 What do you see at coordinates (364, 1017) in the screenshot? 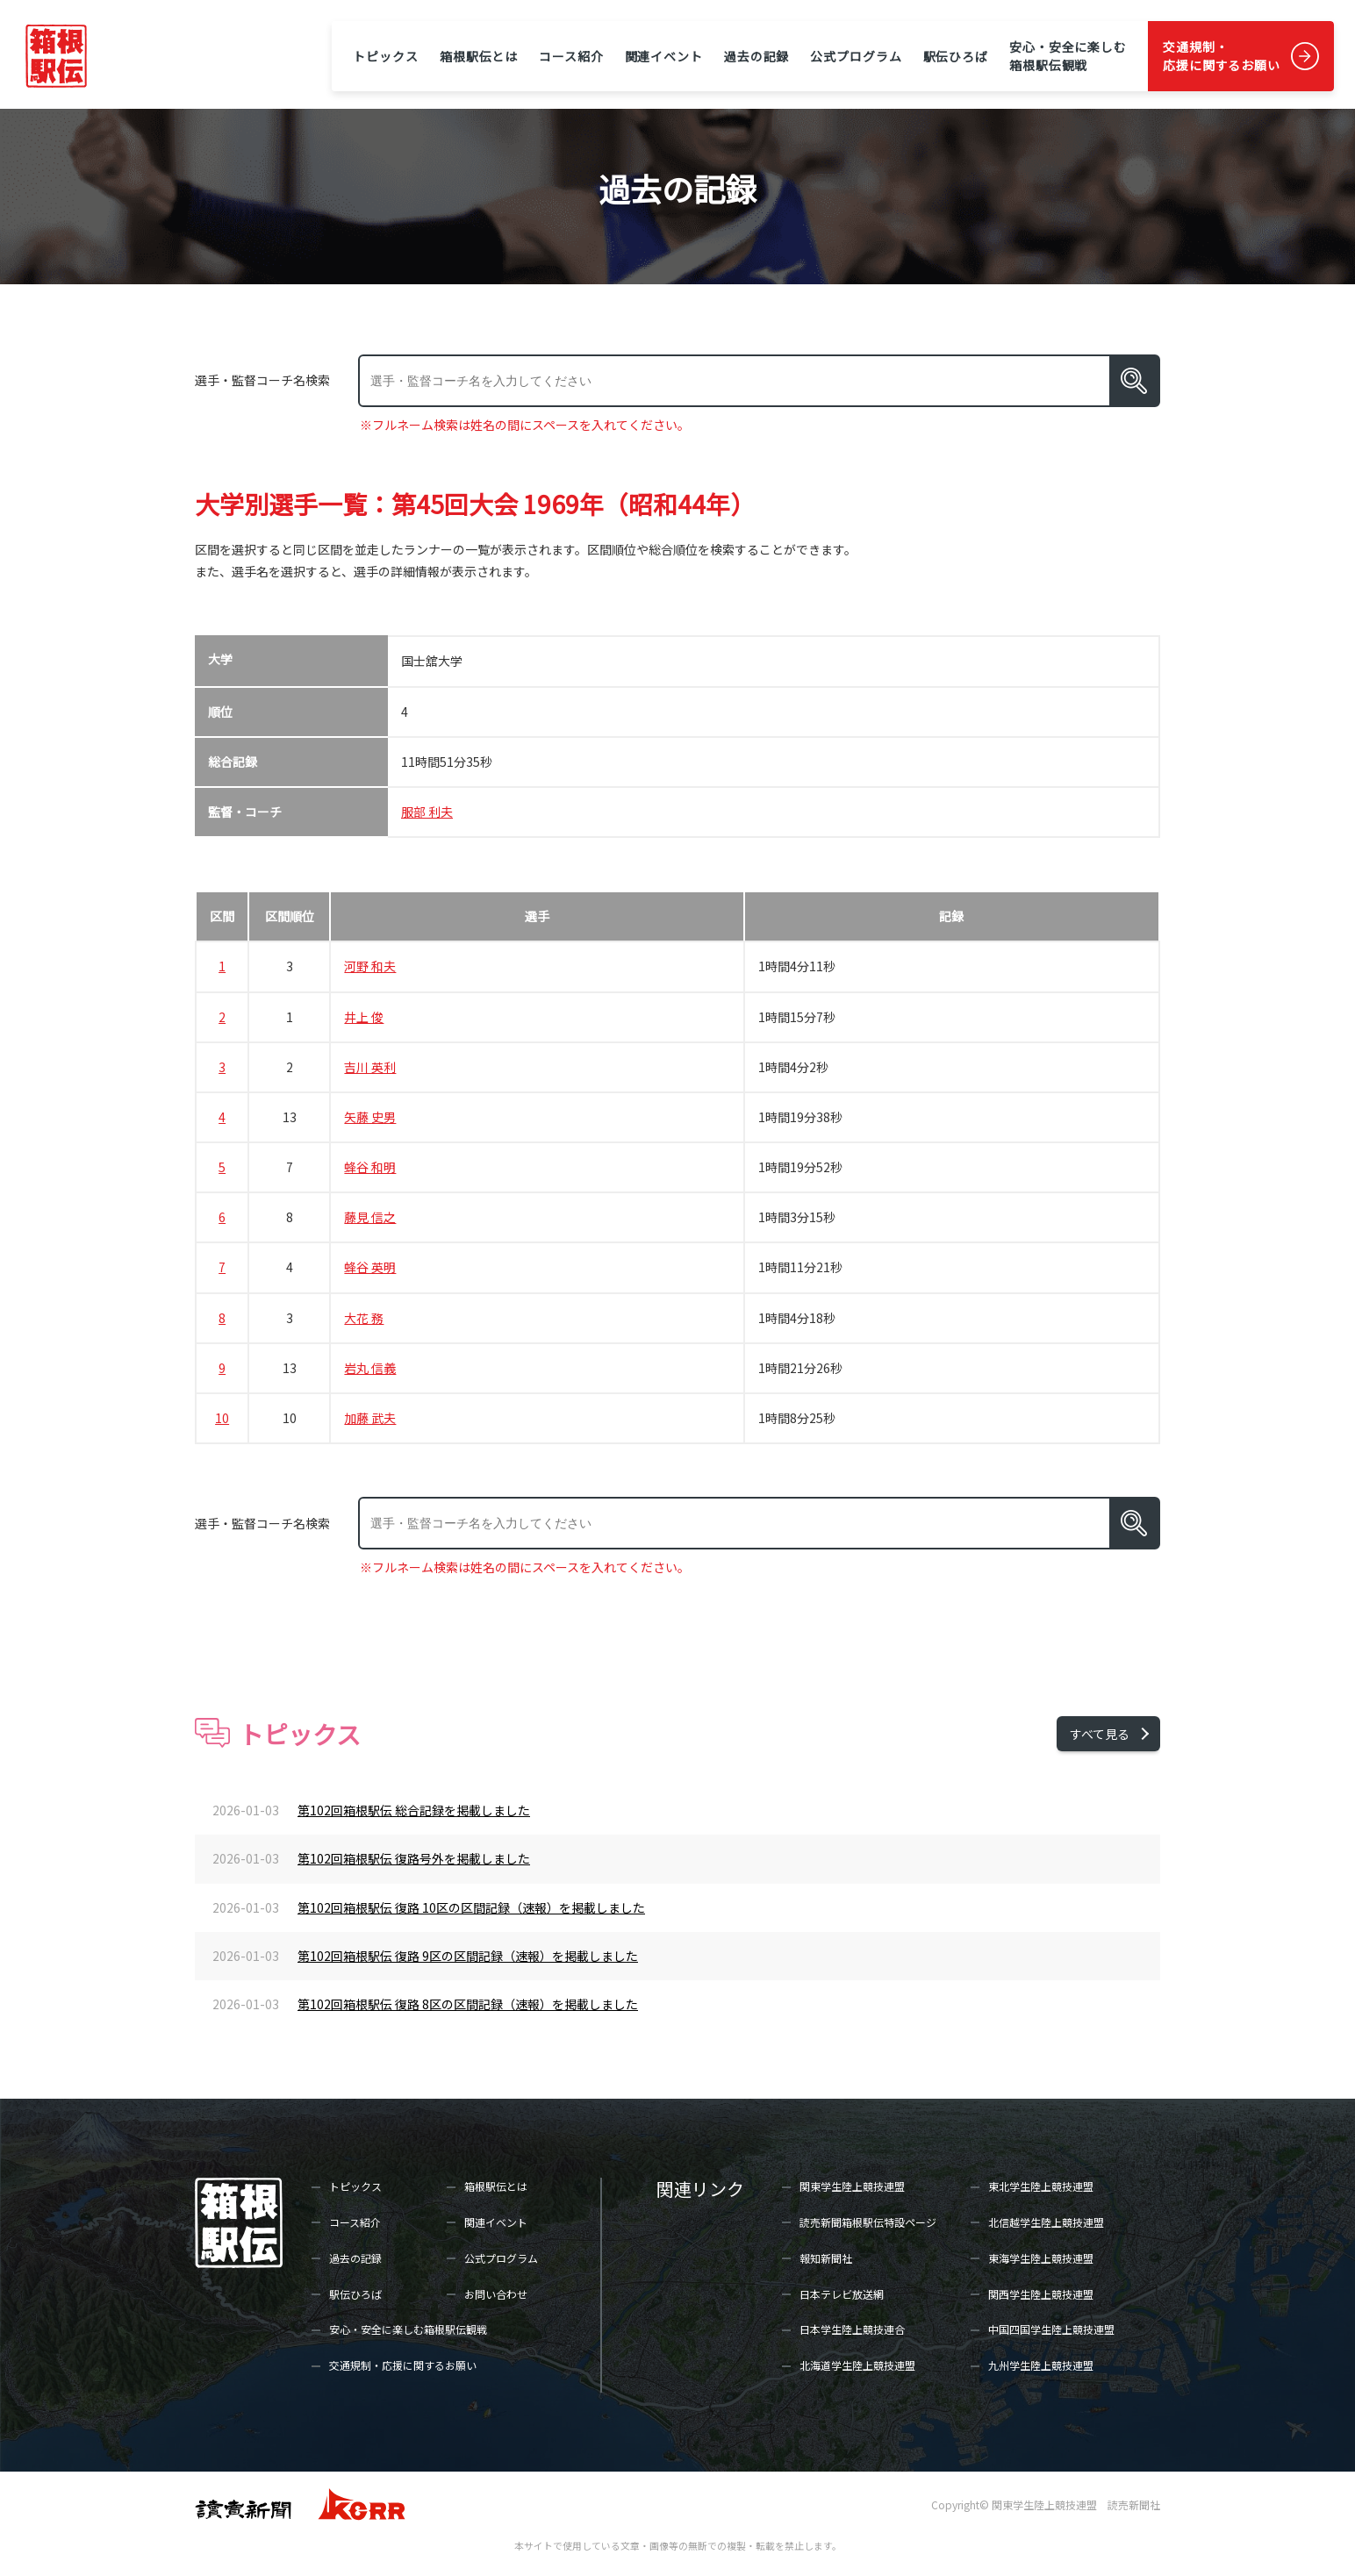
I see `井上 俊` at bounding box center [364, 1017].